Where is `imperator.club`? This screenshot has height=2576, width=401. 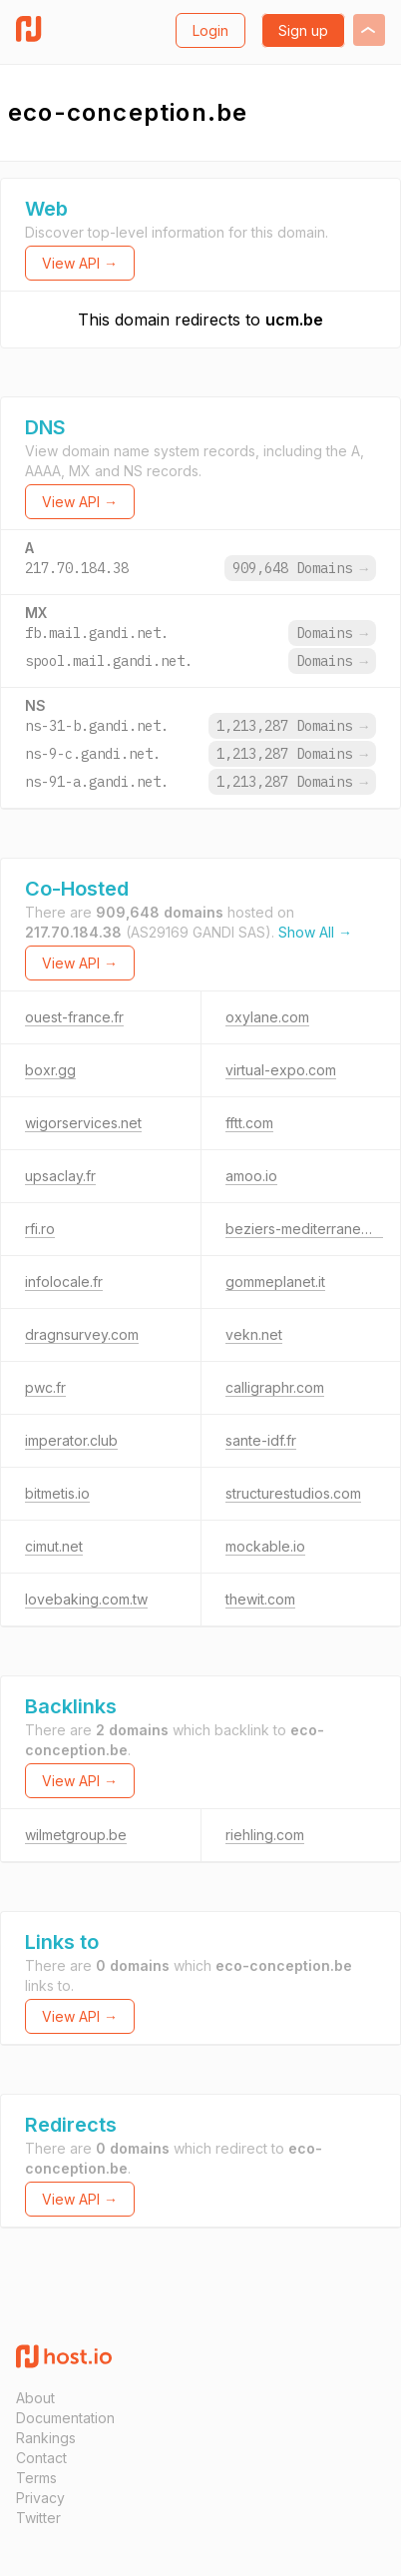
imperator.club is located at coordinates (71, 1440).